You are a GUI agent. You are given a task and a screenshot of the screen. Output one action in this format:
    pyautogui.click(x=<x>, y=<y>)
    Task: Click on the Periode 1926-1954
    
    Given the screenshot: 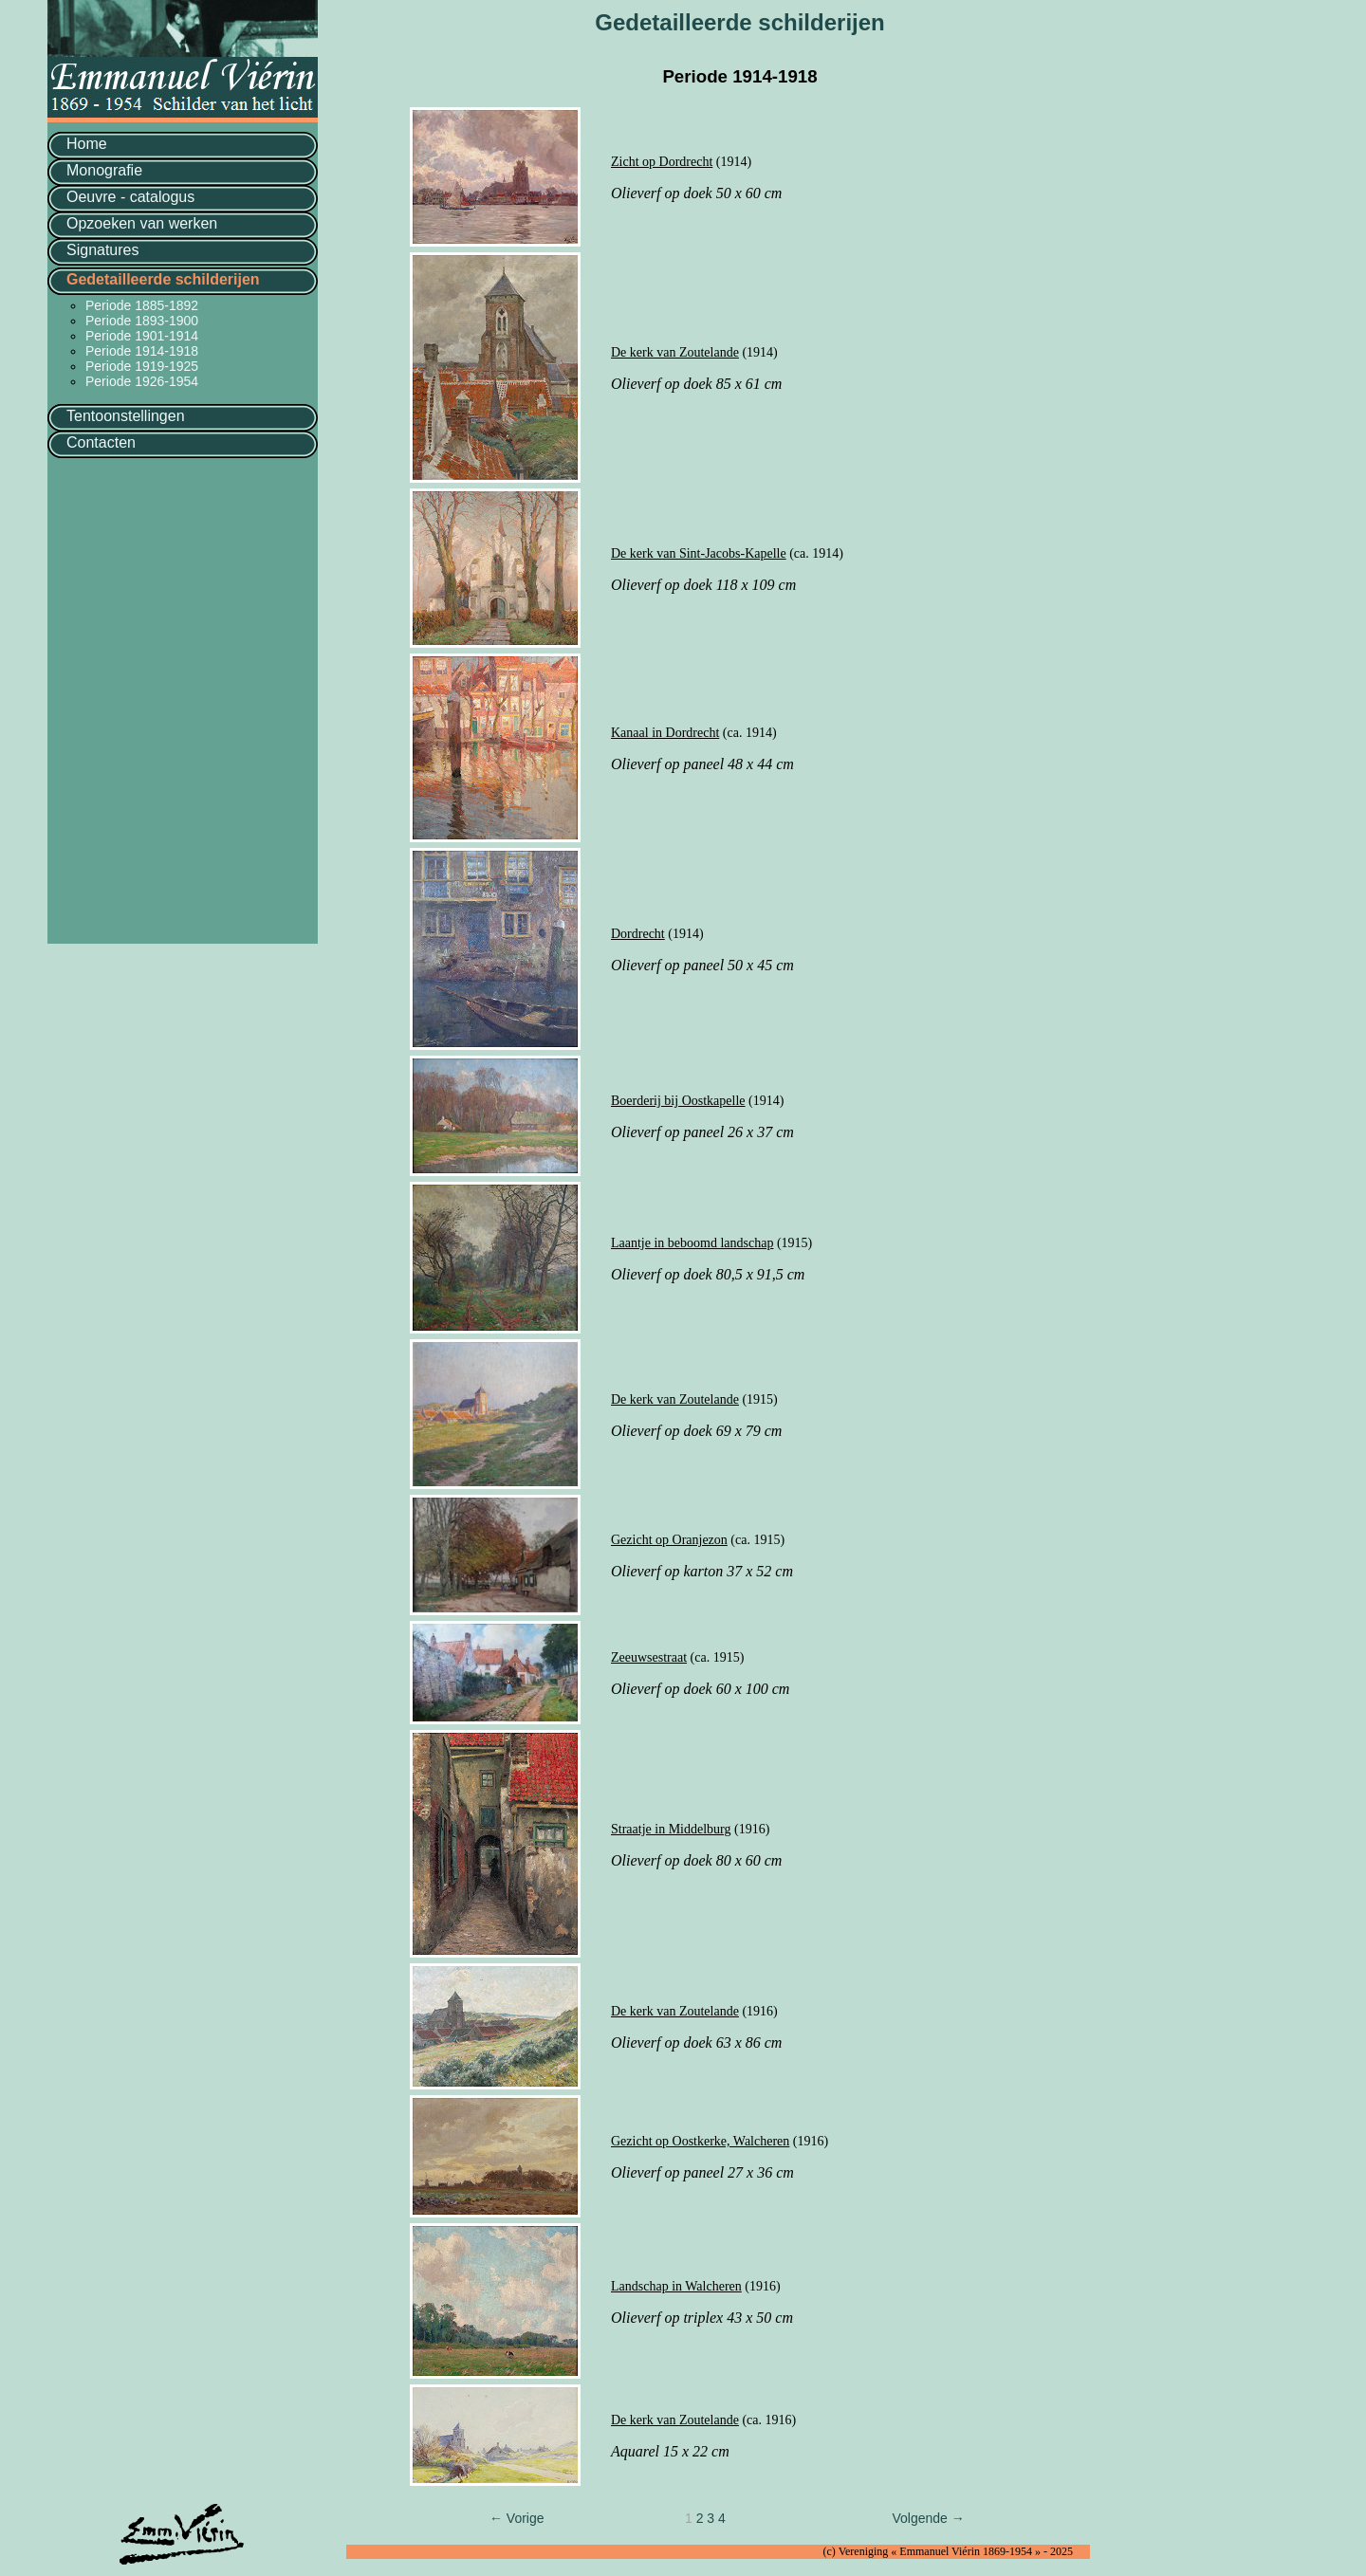 What is the action you would take?
    pyautogui.click(x=141, y=381)
    